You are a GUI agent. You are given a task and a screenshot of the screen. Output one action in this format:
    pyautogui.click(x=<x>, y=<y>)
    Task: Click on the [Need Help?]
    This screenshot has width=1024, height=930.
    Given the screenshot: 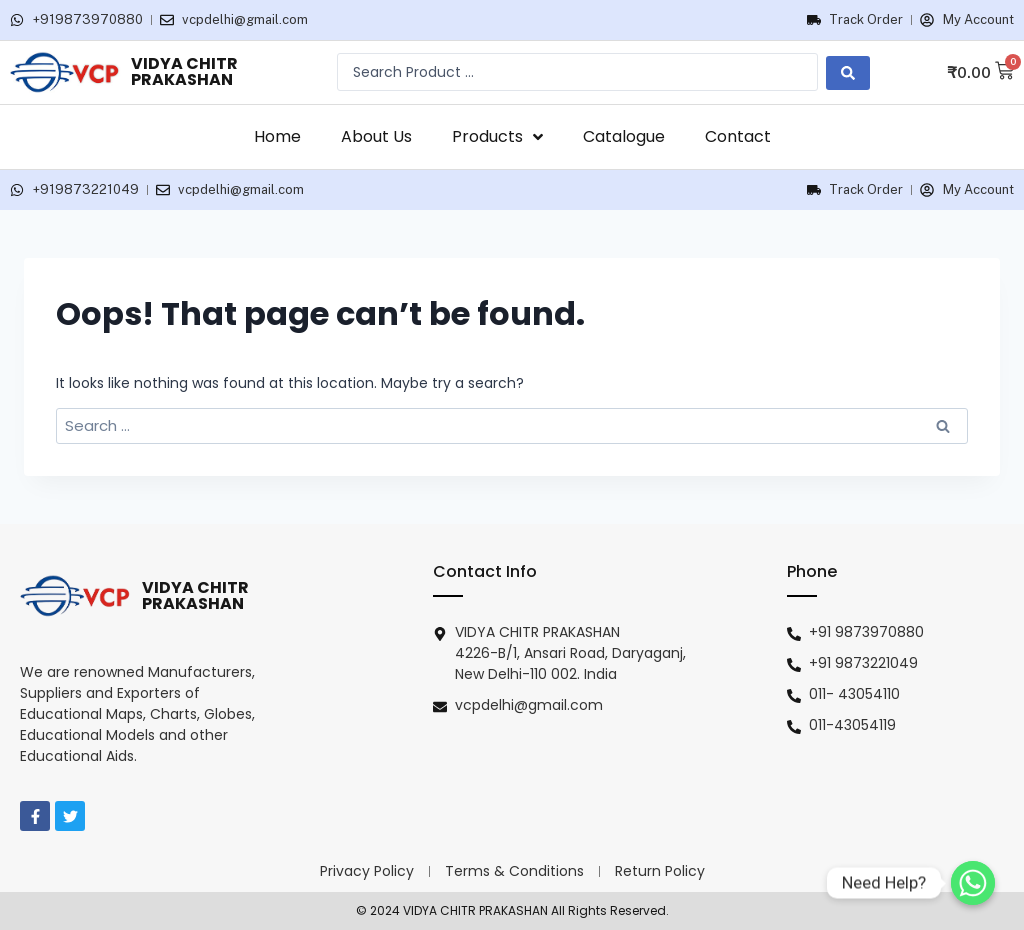 What is the action you would take?
    pyautogui.click(x=973, y=883)
    